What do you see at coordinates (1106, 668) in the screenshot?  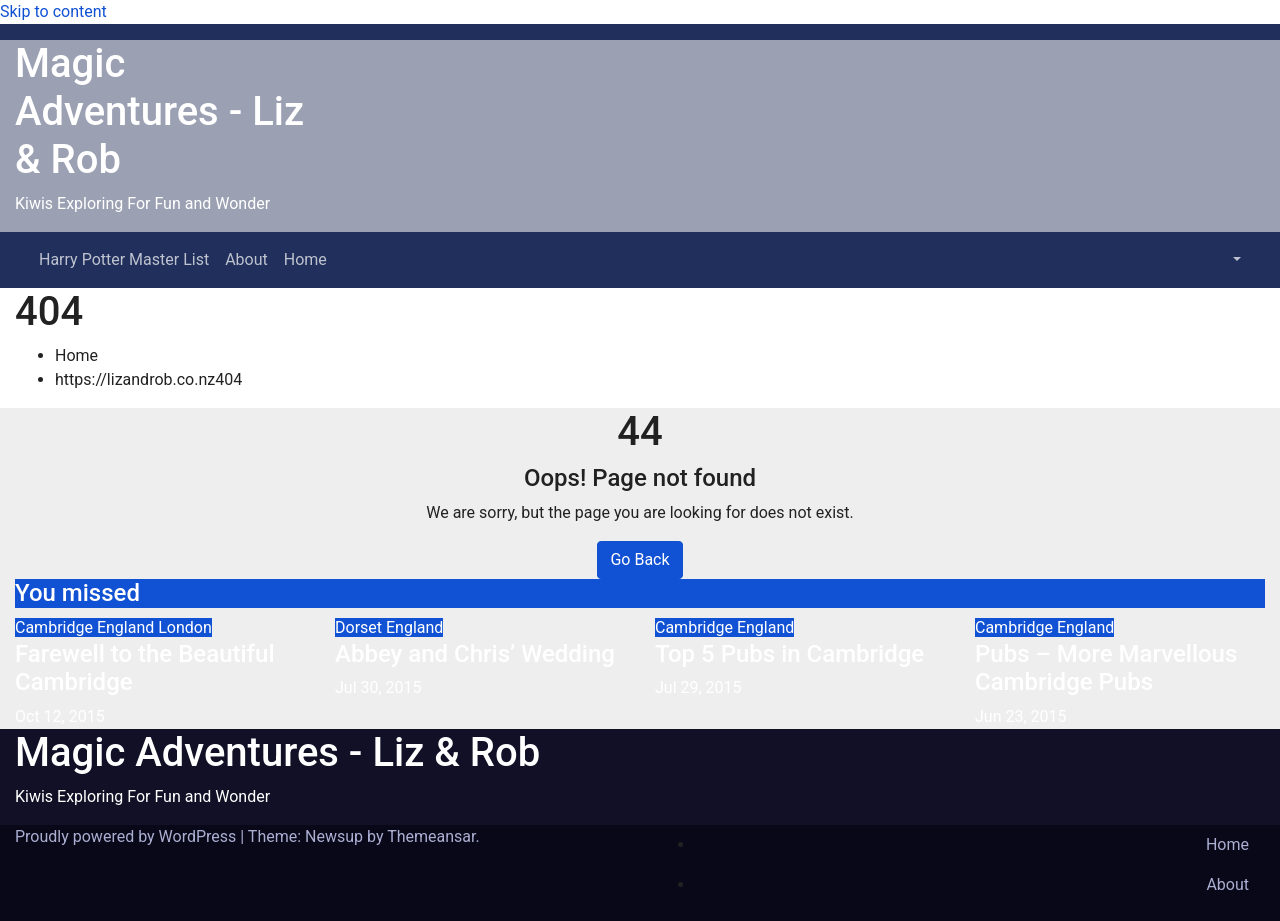 I see `Pubs – More Marvellous Cambridge Pubs` at bounding box center [1106, 668].